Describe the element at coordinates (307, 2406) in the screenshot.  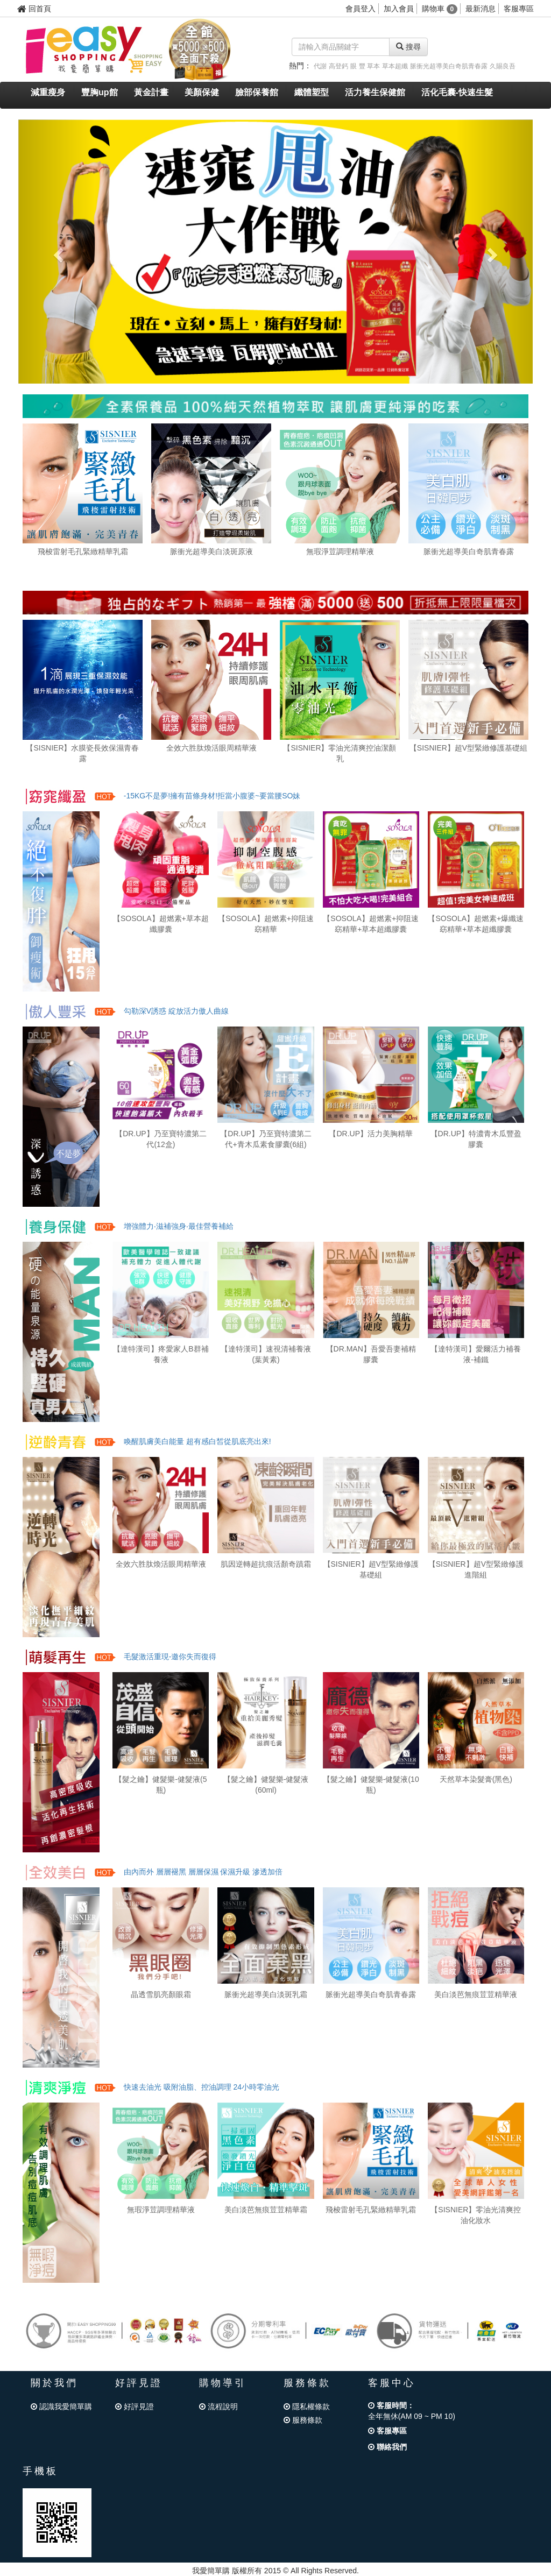
I see `隱私權條款` at that location.